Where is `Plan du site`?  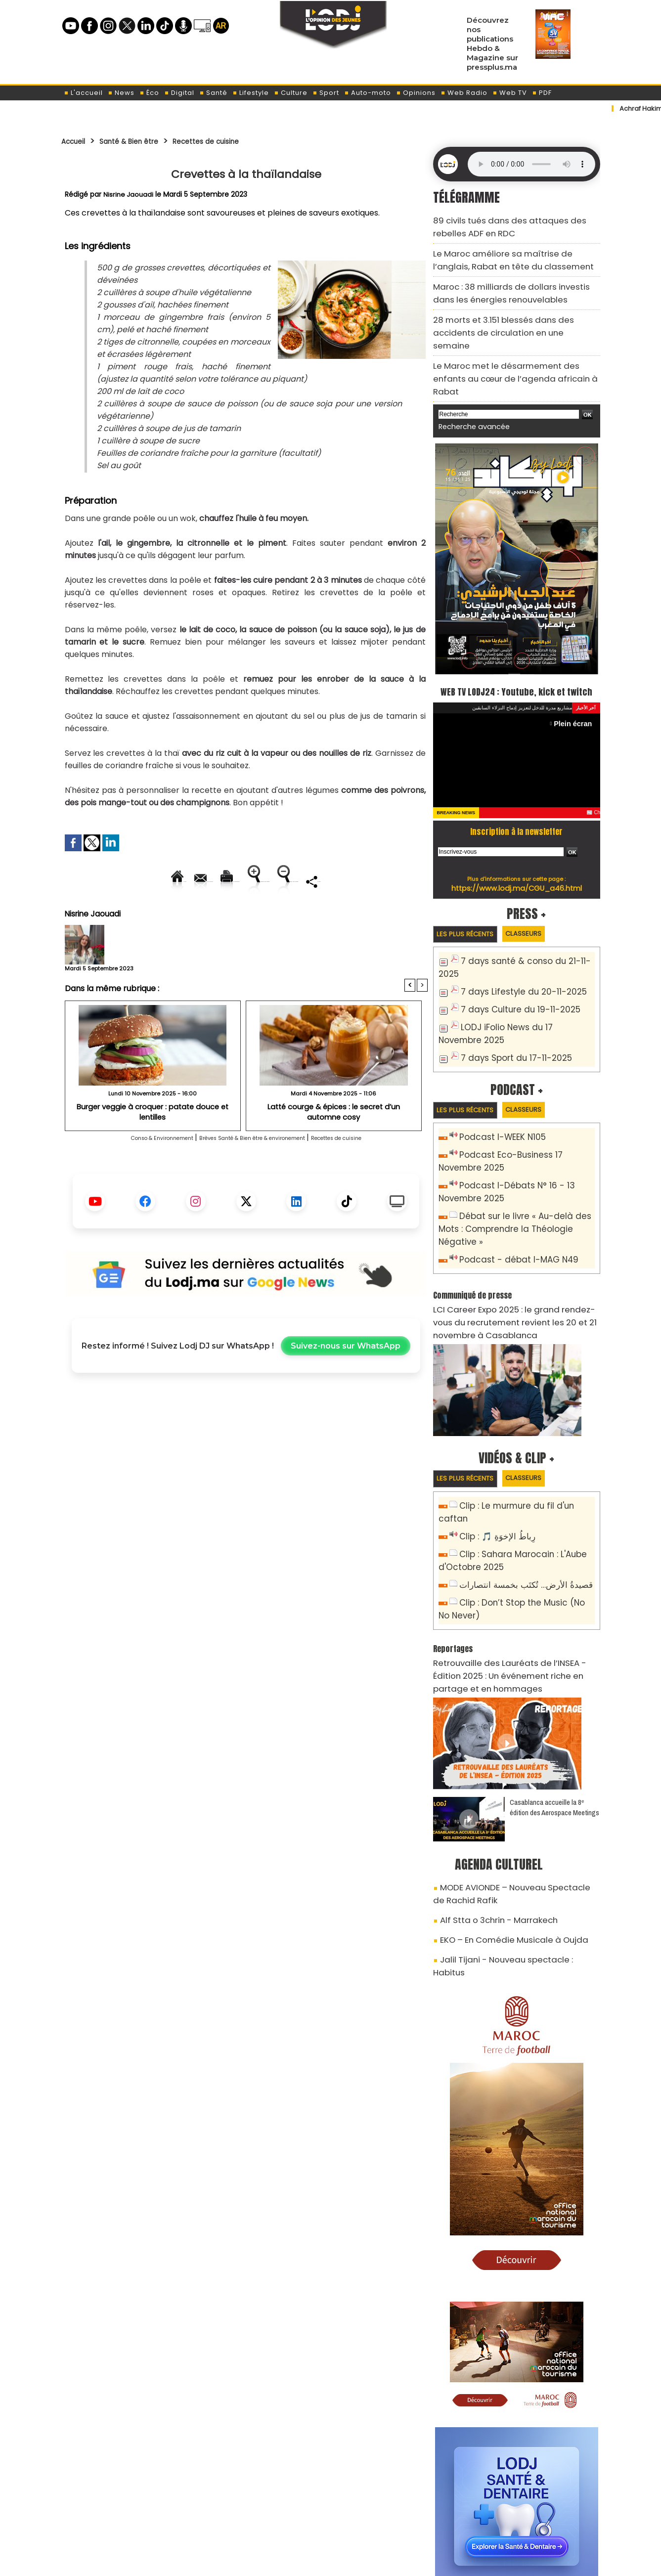 Plan du site is located at coordinates (305, 2563).